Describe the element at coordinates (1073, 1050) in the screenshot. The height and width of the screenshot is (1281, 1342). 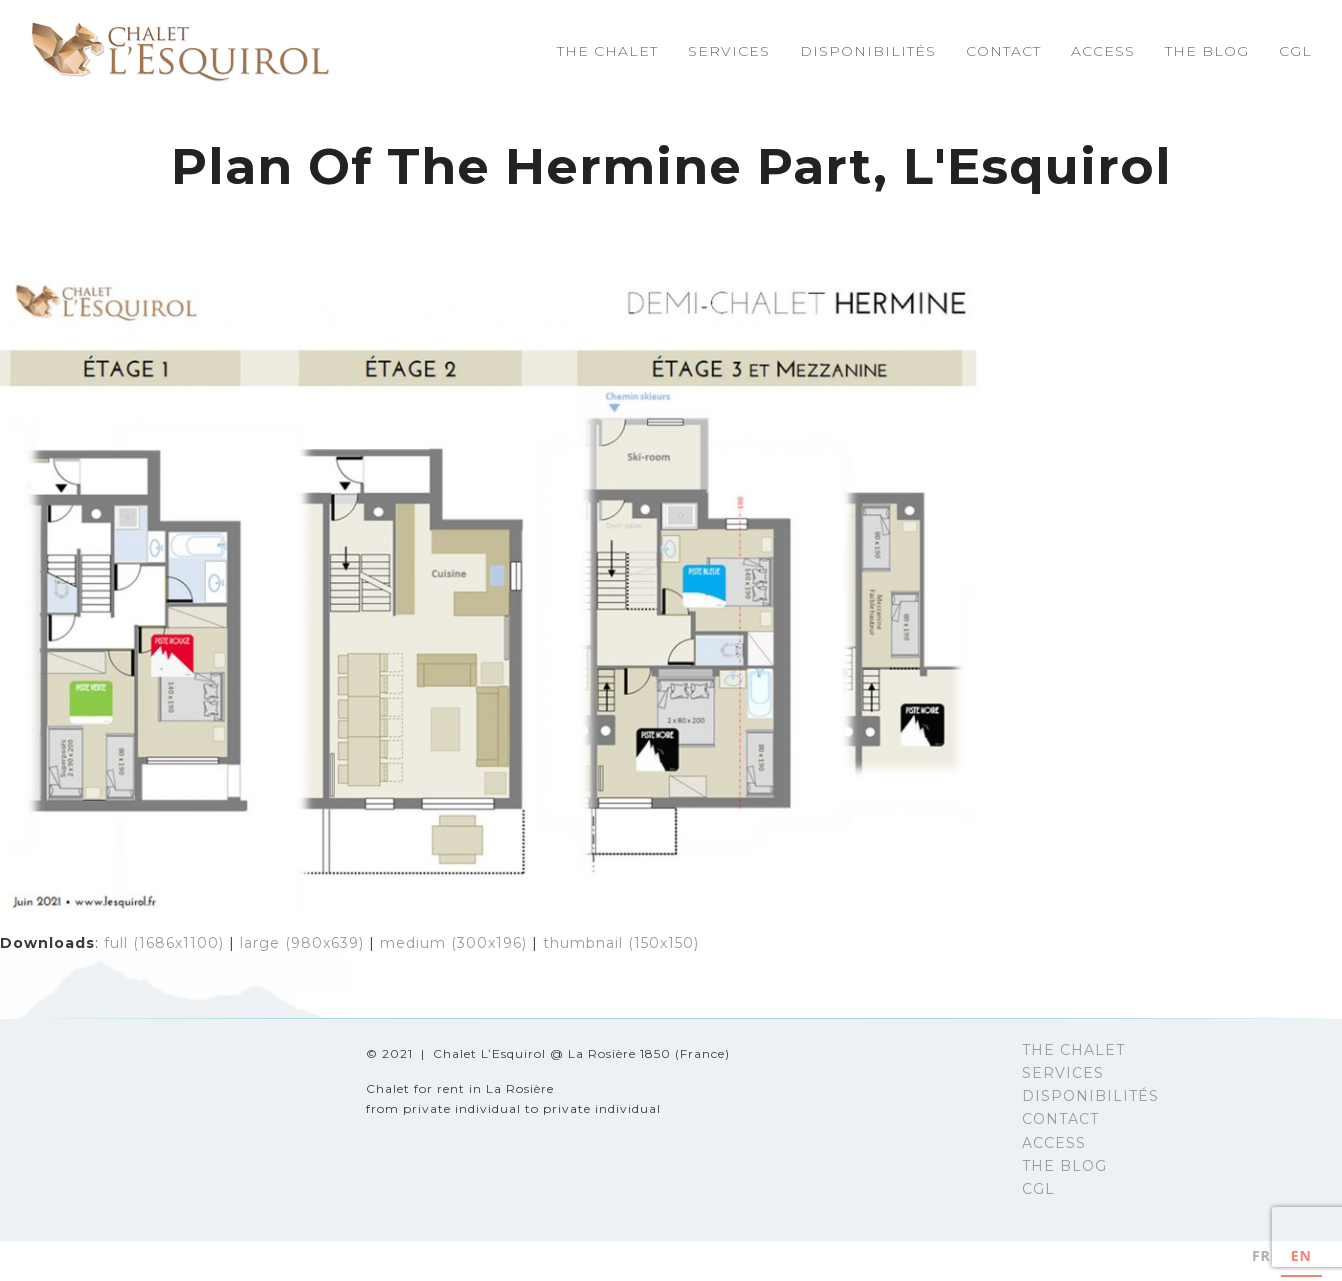
I see `THE CHALET` at that location.